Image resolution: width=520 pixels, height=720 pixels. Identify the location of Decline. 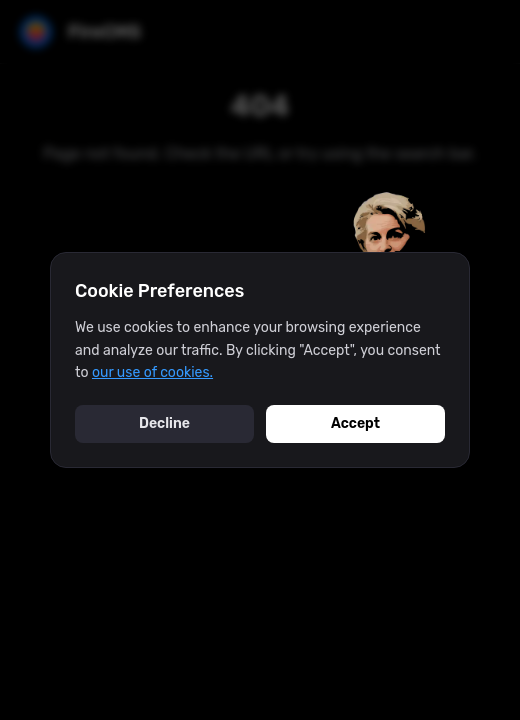
(164, 423).